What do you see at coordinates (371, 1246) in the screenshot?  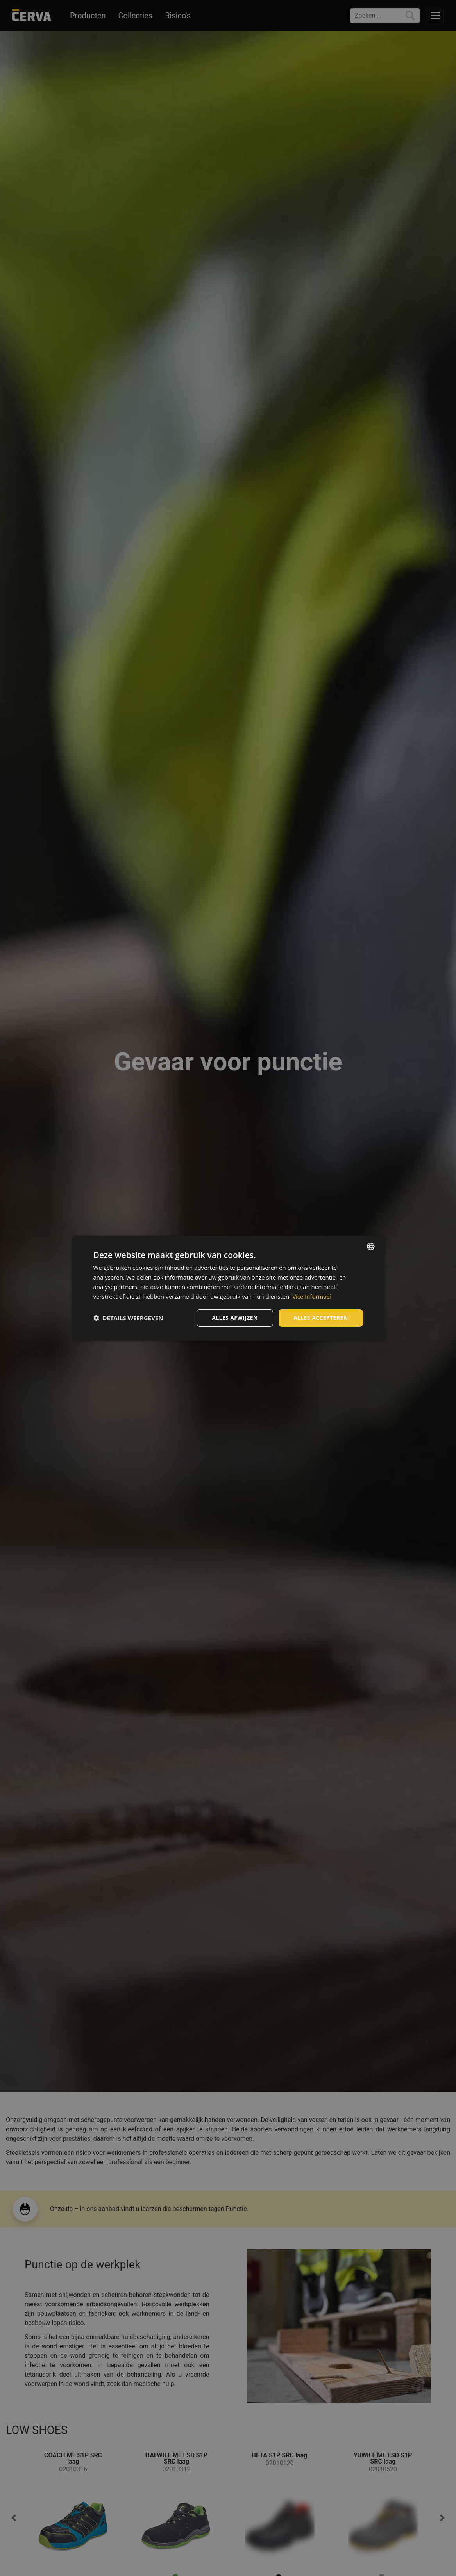 I see `[listbox]` at bounding box center [371, 1246].